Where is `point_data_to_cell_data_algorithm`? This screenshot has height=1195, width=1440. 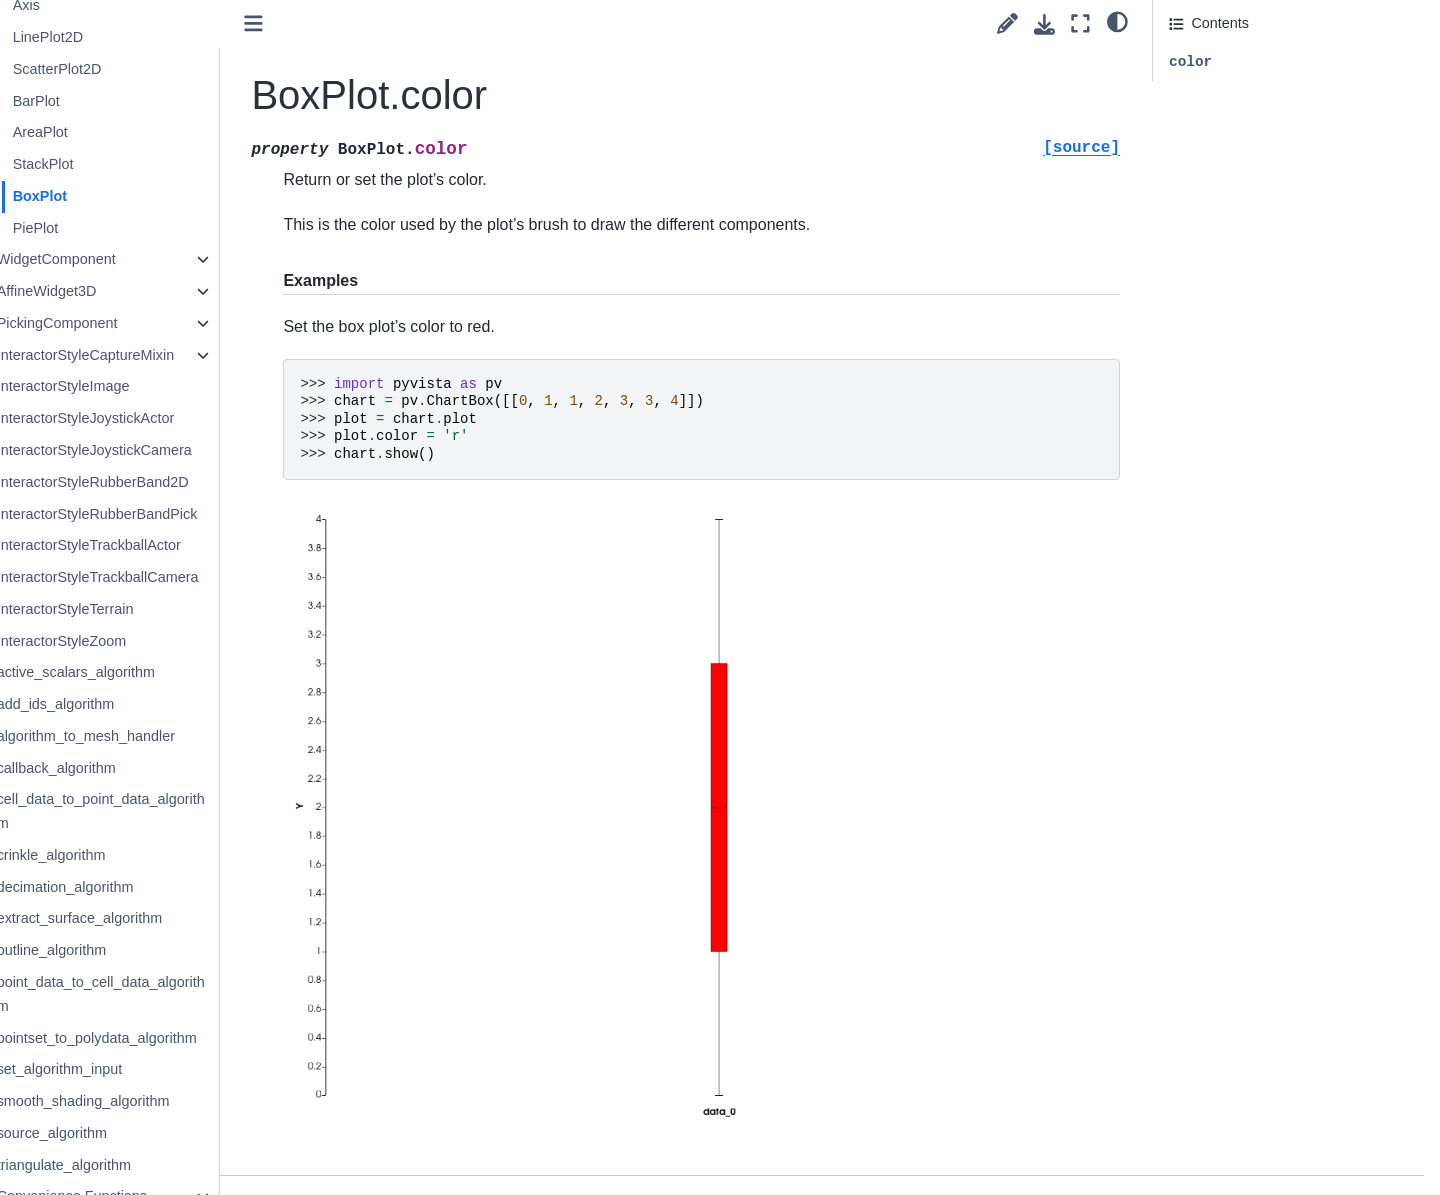
point_data_to_cell_data_algorithm is located at coordinates (178, 994).